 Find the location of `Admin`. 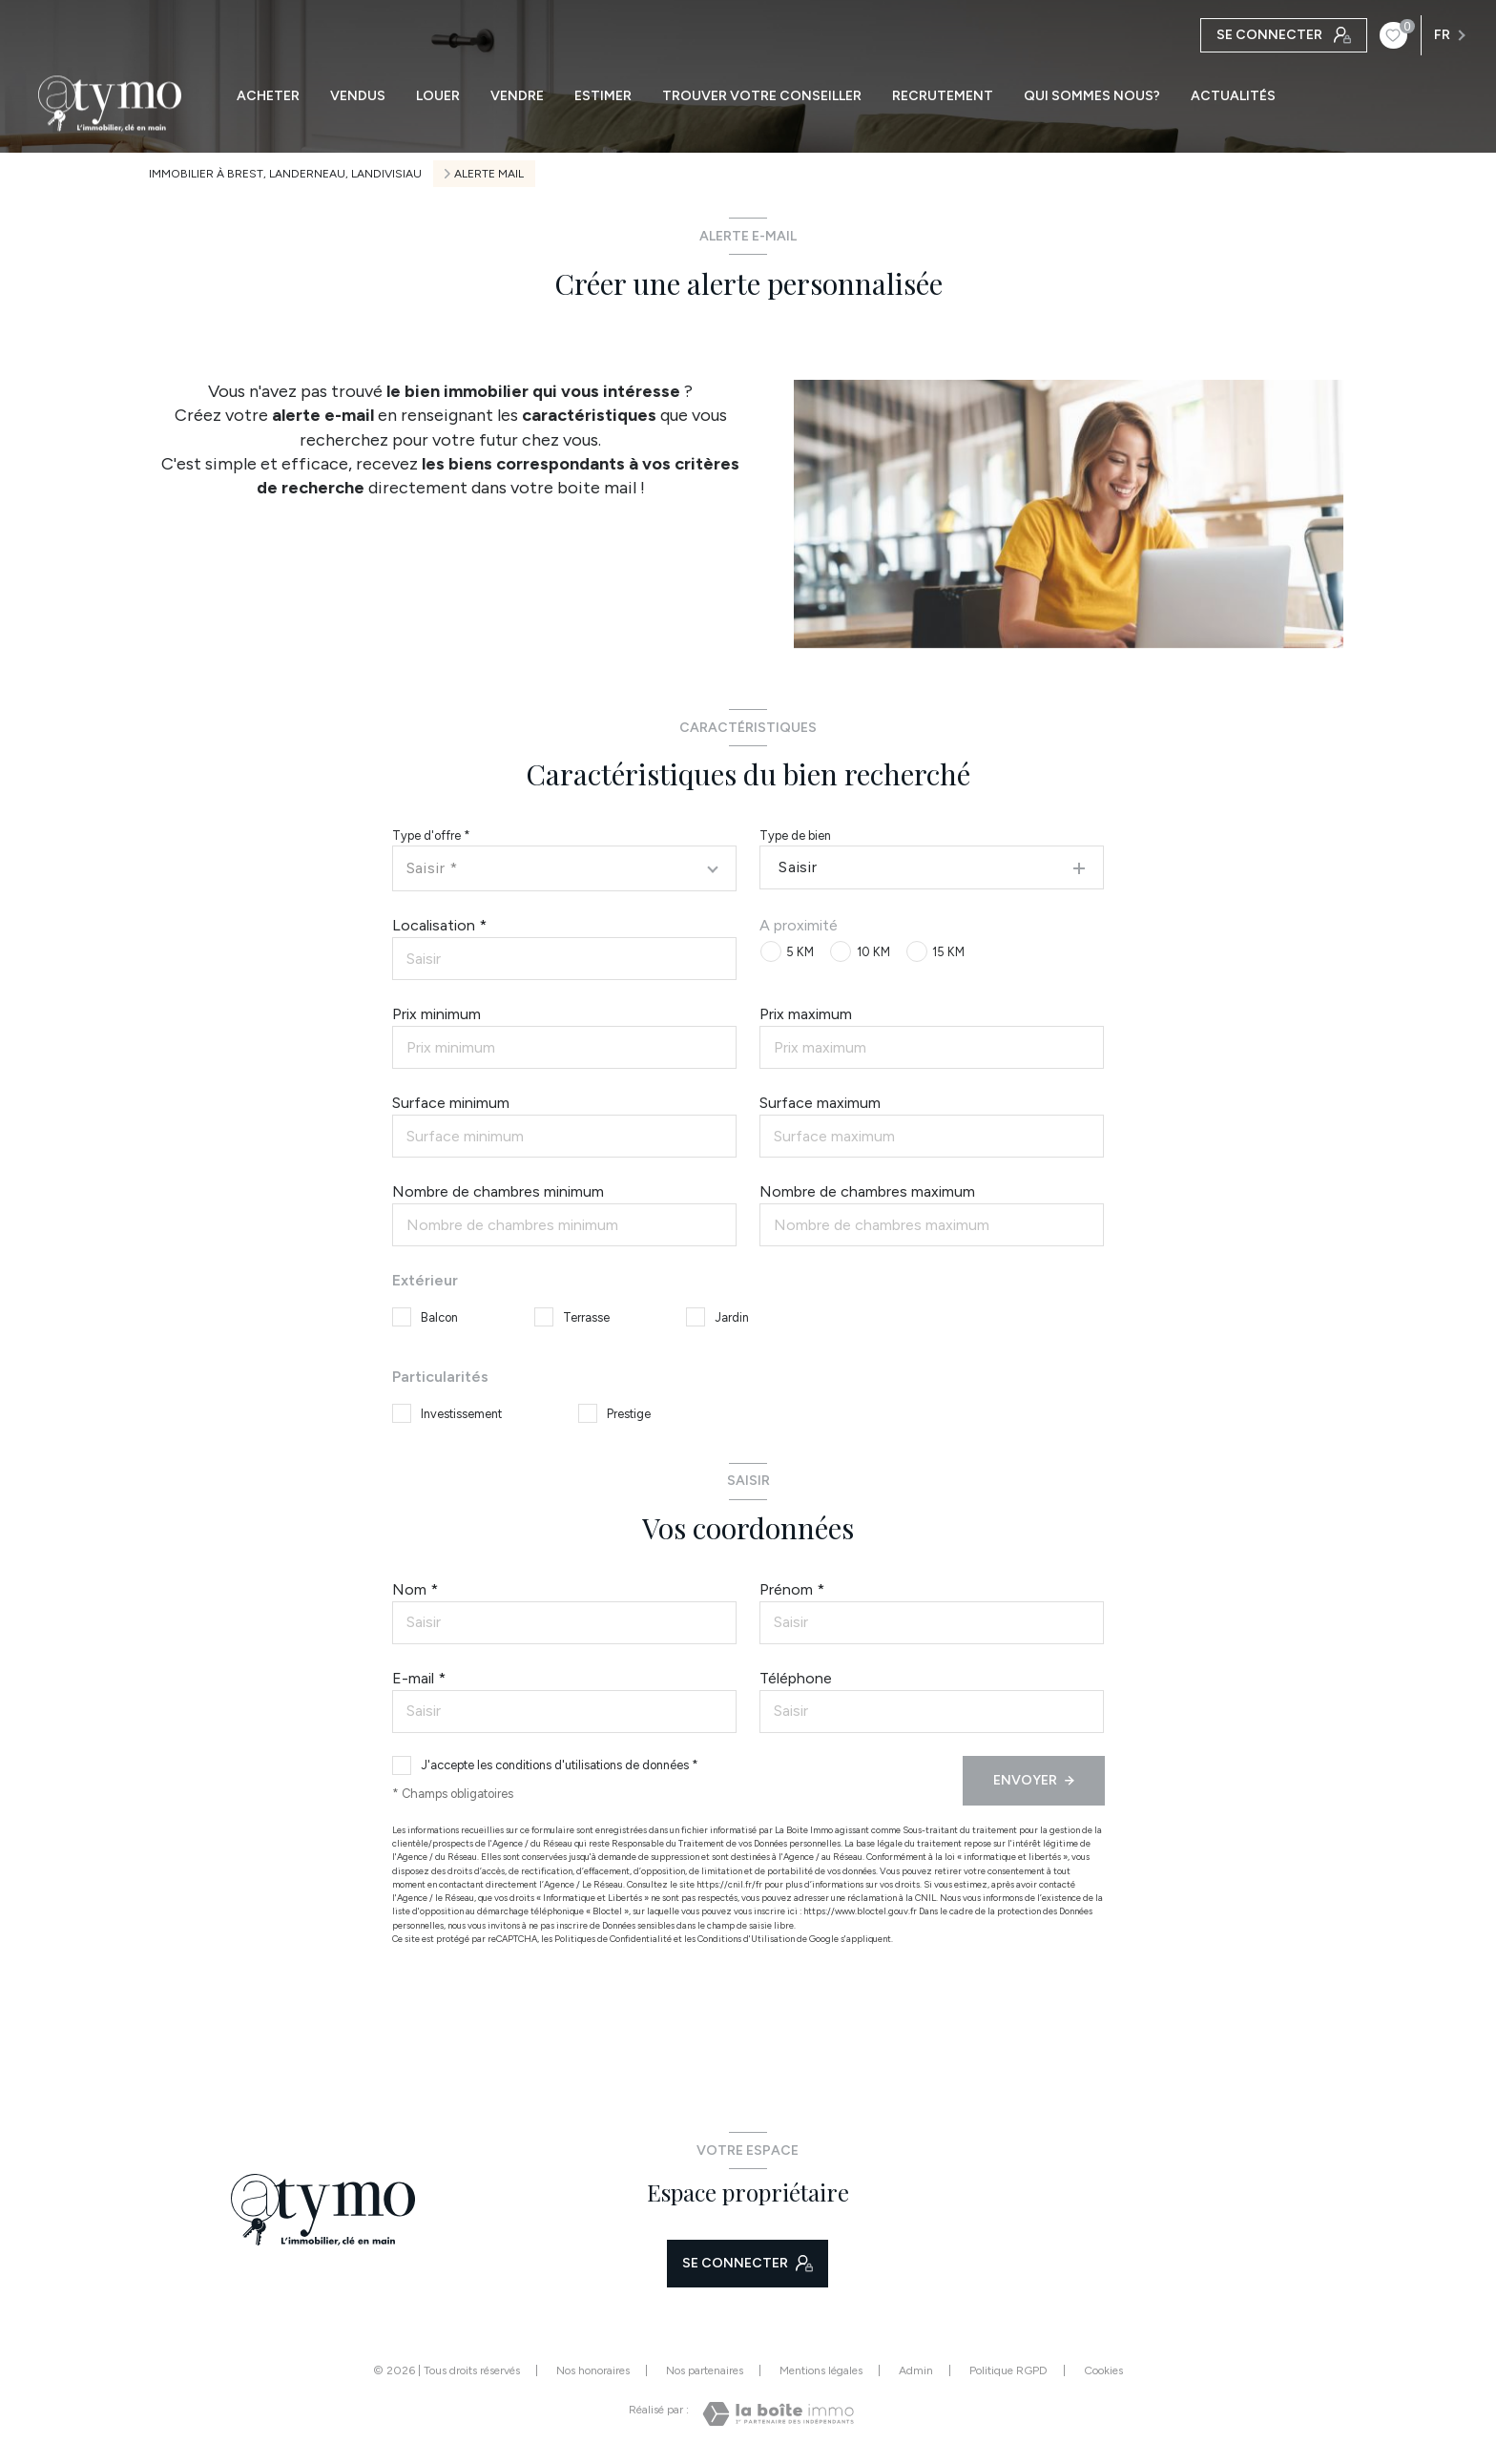

Admin is located at coordinates (916, 2370).